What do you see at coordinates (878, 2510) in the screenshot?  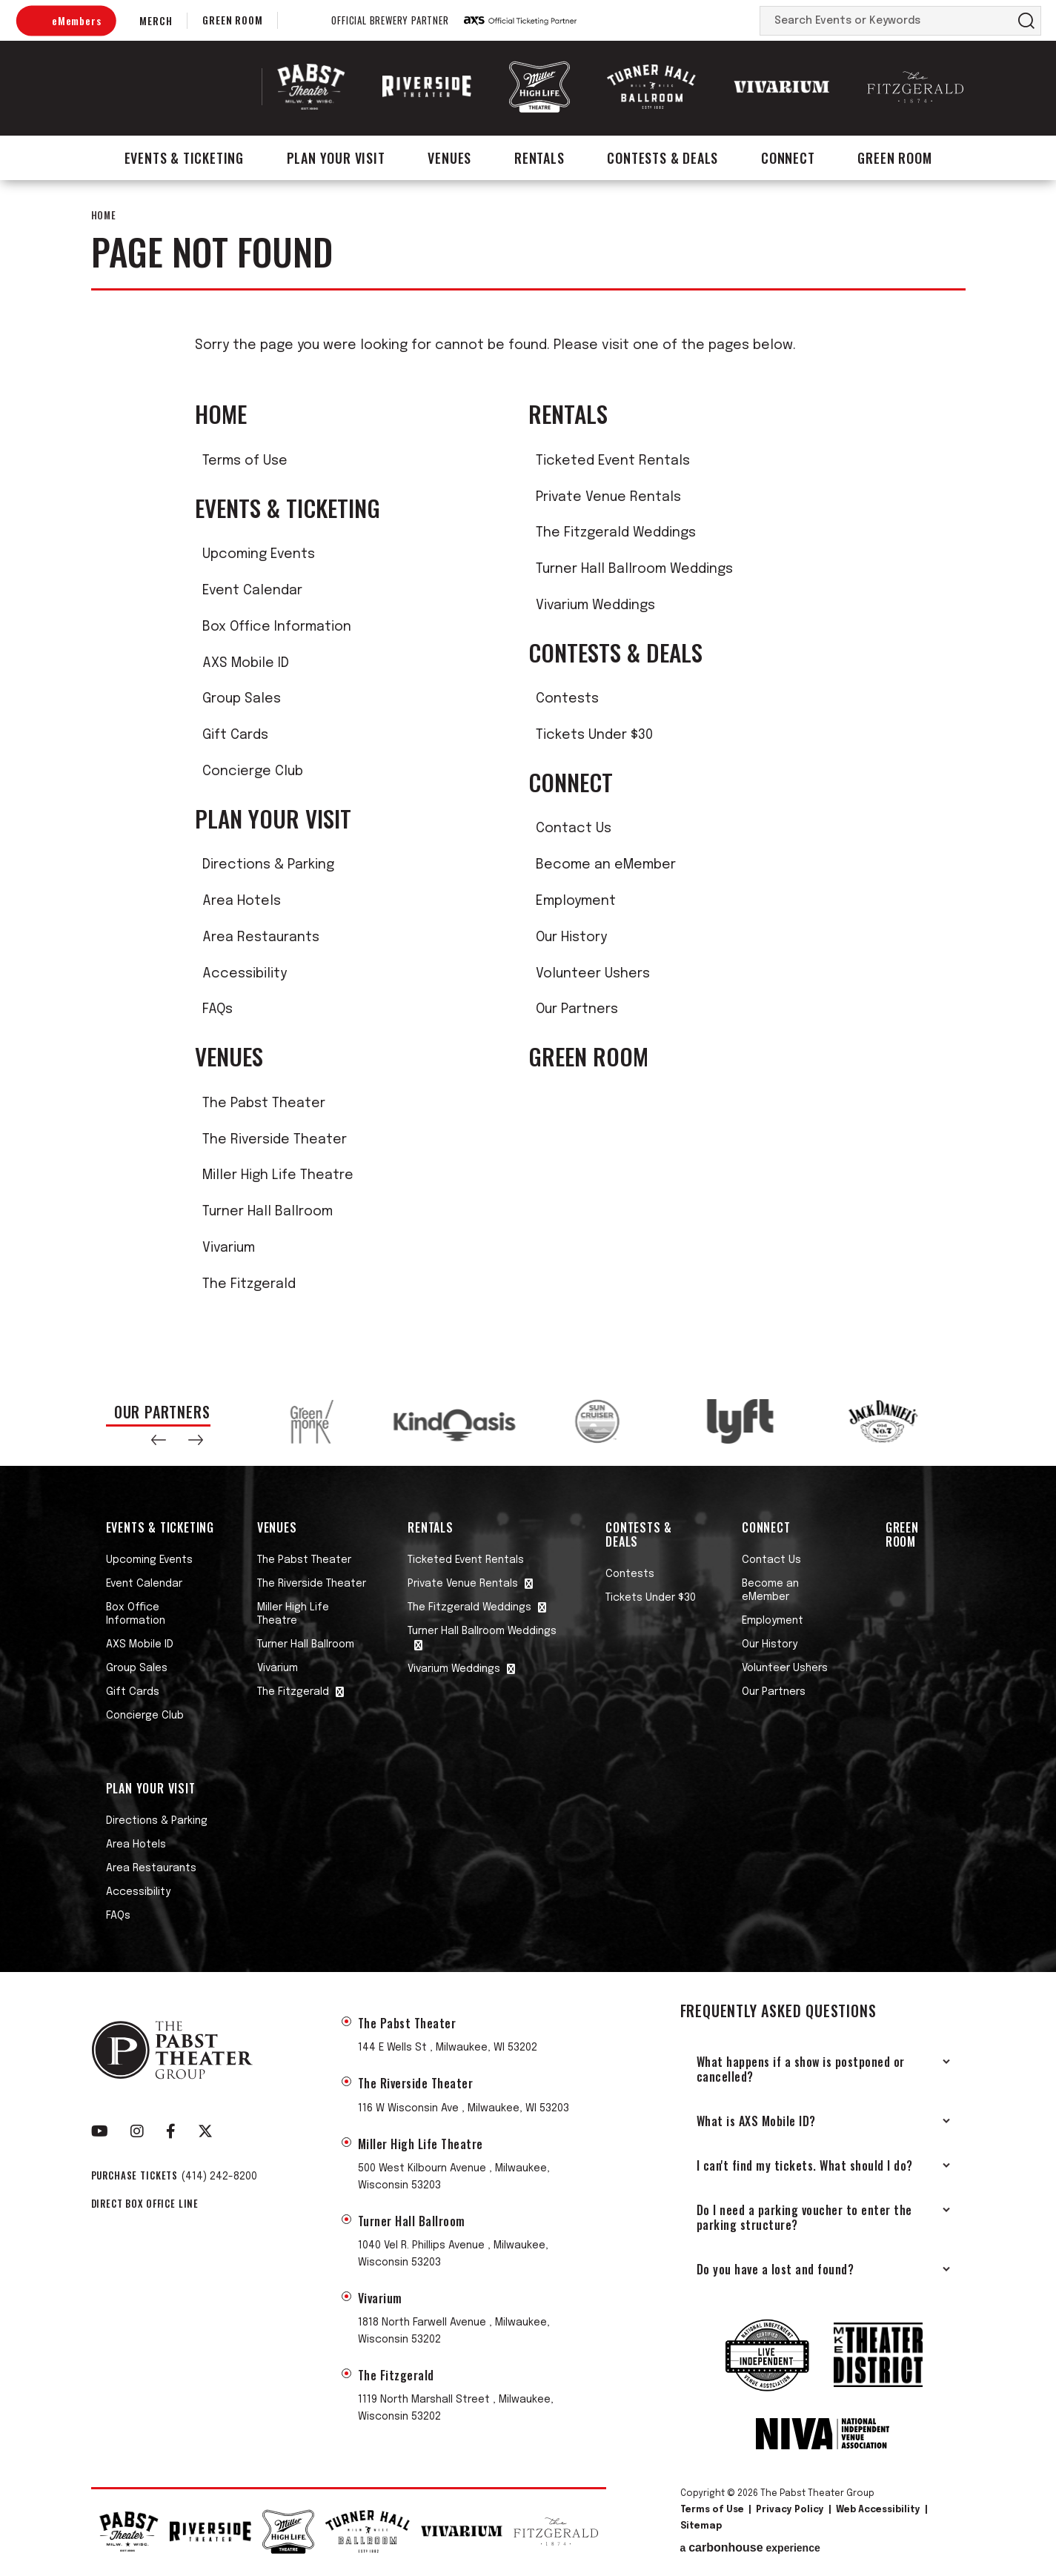 I see `Web Accessibility` at bounding box center [878, 2510].